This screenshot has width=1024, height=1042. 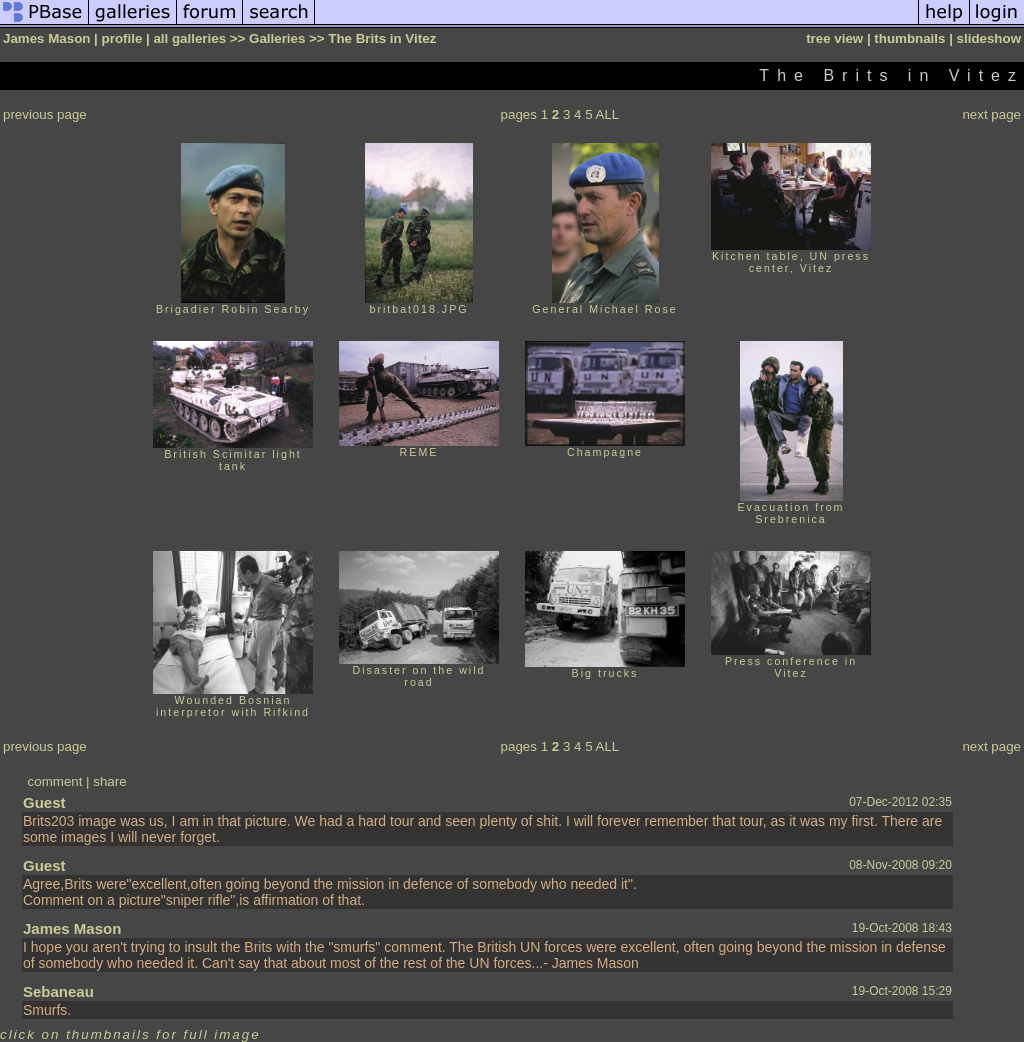 What do you see at coordinates (55, 781) in the screenshot?
I see `comment` at bounding box center [55, 781].